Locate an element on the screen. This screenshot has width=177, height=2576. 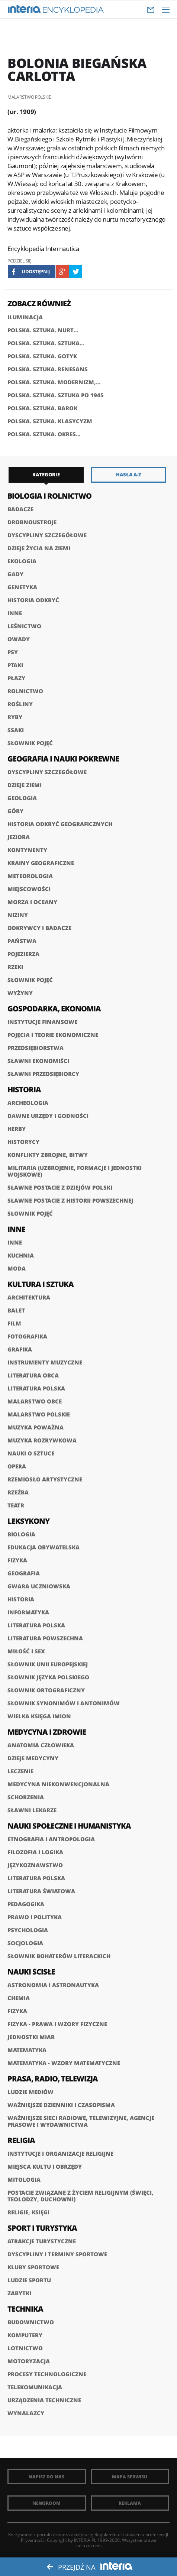
Psychologia is located at coordinates (27, 1930).